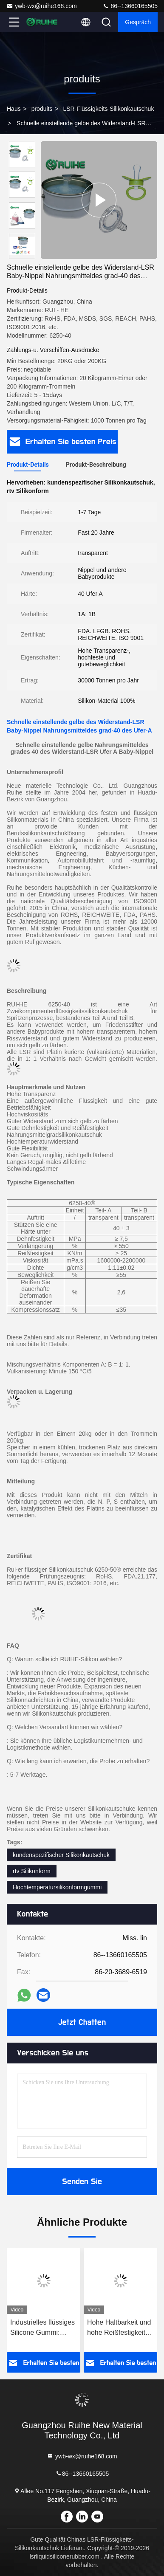 Image resolution: width=164 pixels, height=2576 pixels. What do you see at coordinates (108, 108) in the screenshot?
I see `LSR-Flüssigkeits-Silikonkautschuk` at bounding box center [108, 108].